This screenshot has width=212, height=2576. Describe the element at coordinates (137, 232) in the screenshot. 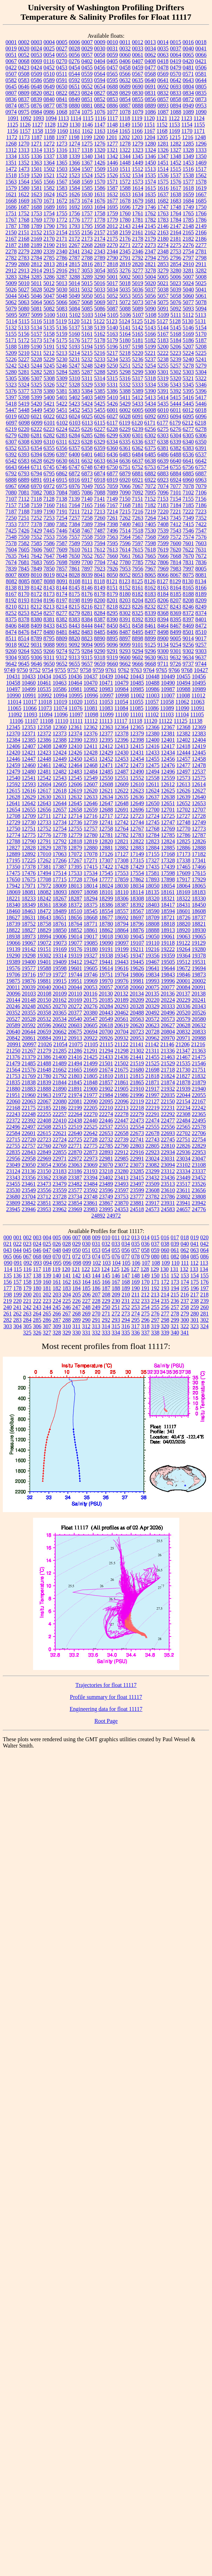

I see `2161` at that location.